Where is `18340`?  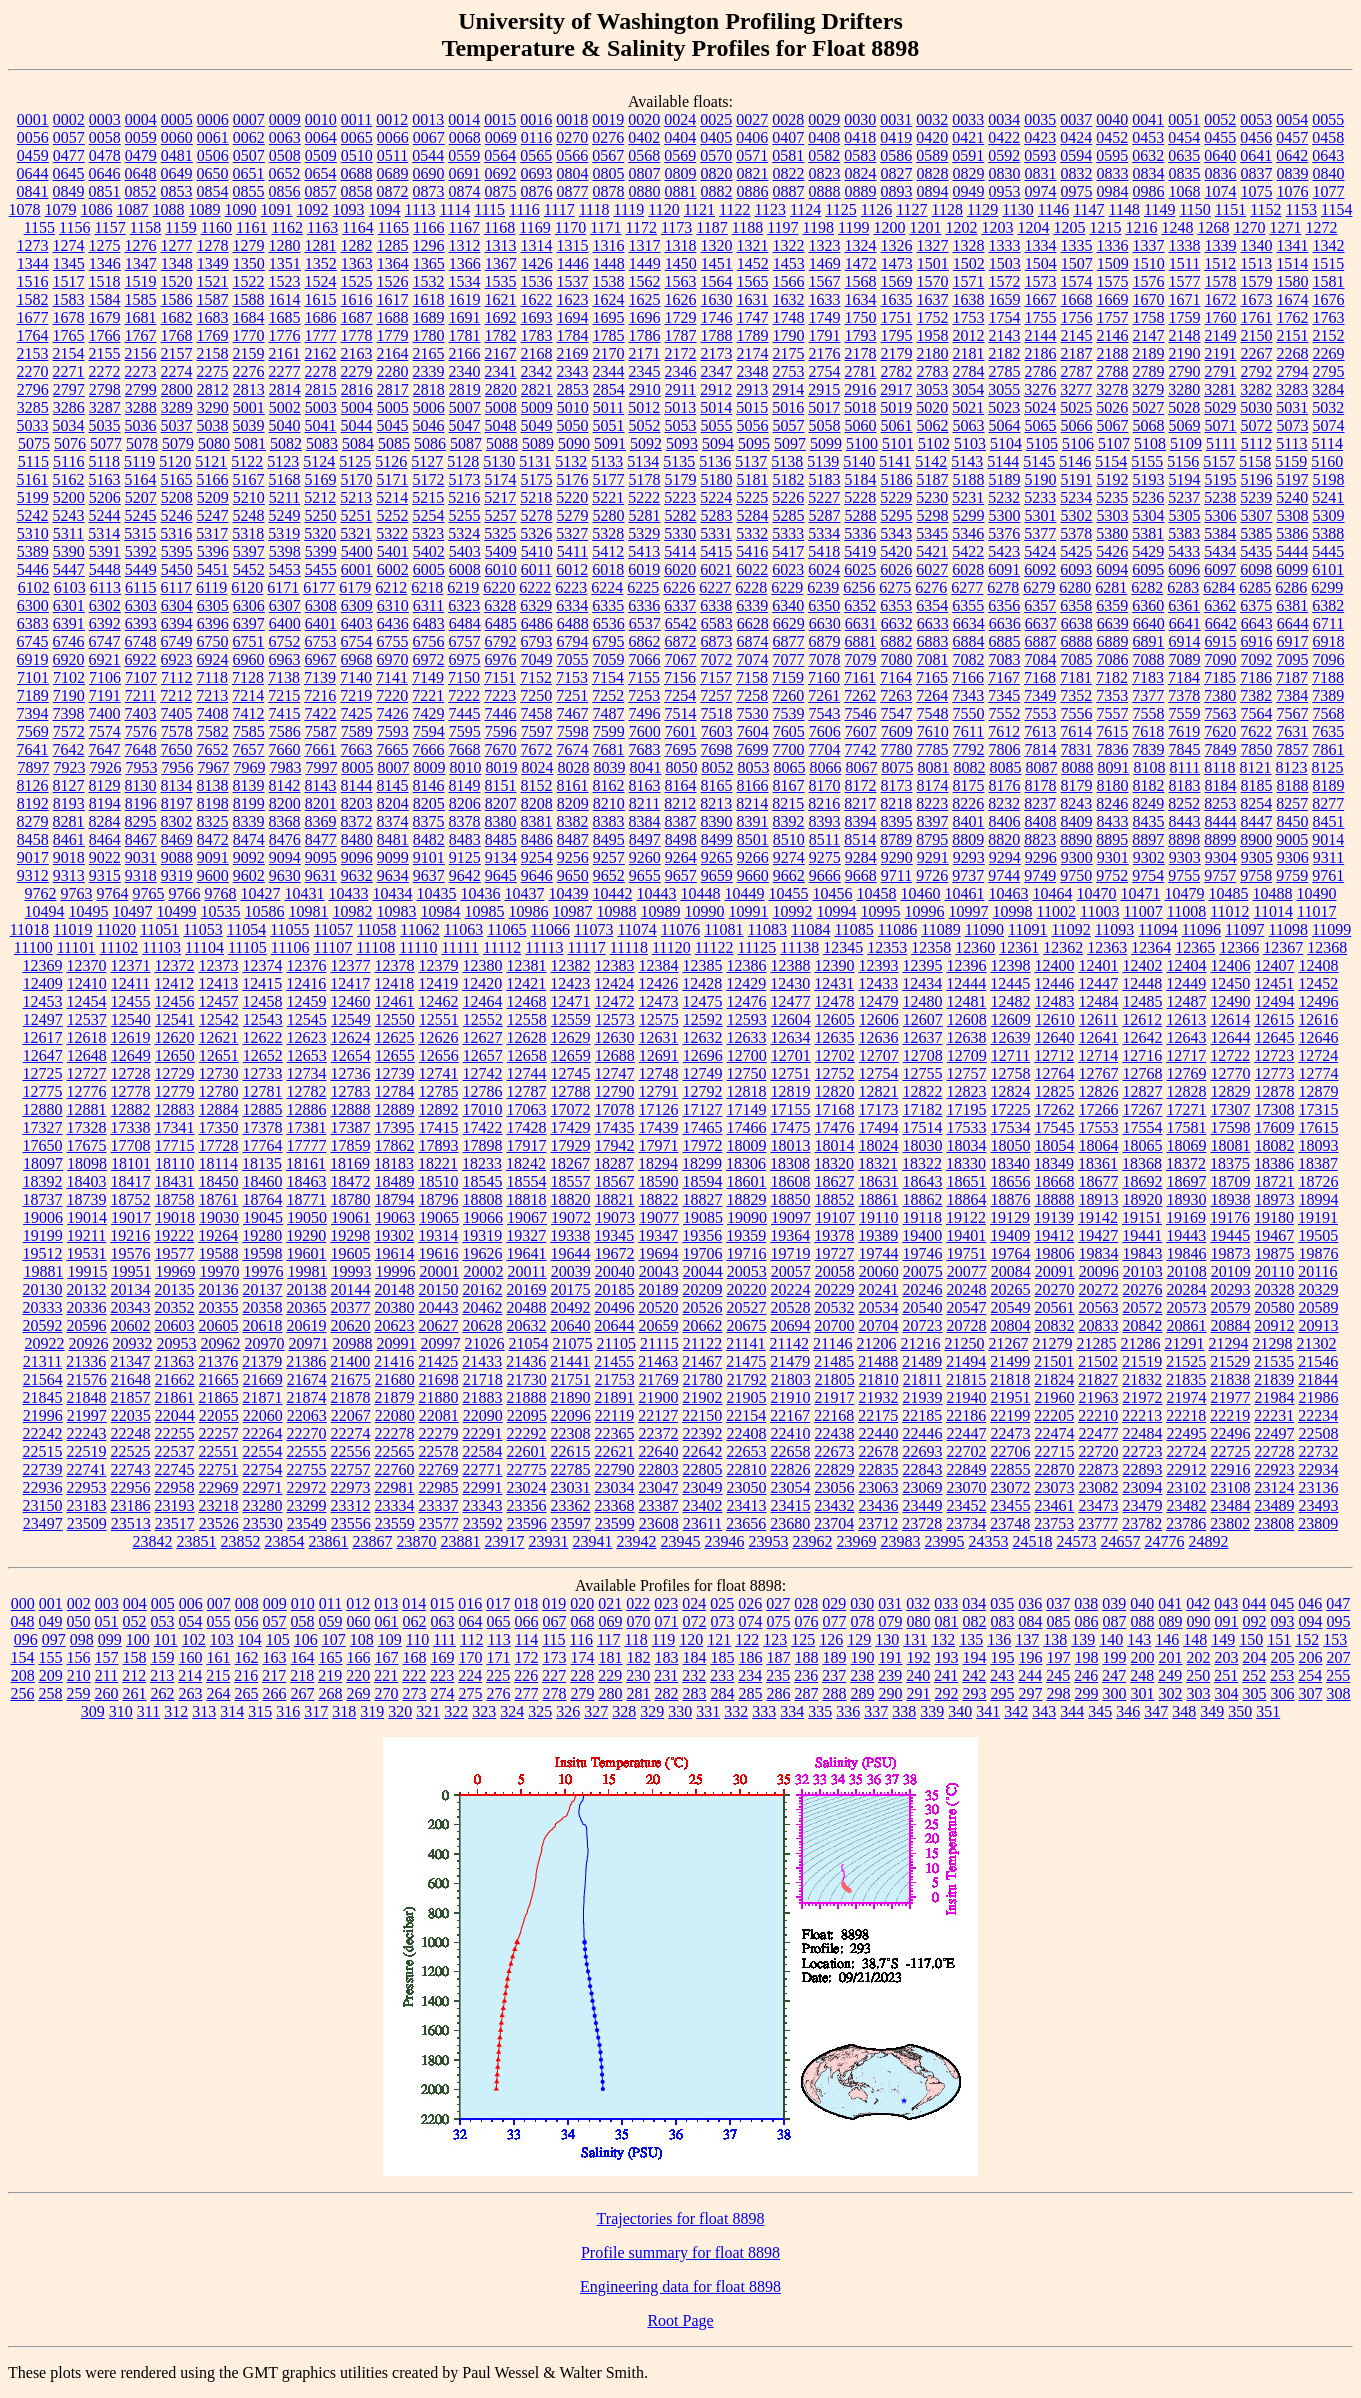
18340 is located at coordinates (1010, 1163).